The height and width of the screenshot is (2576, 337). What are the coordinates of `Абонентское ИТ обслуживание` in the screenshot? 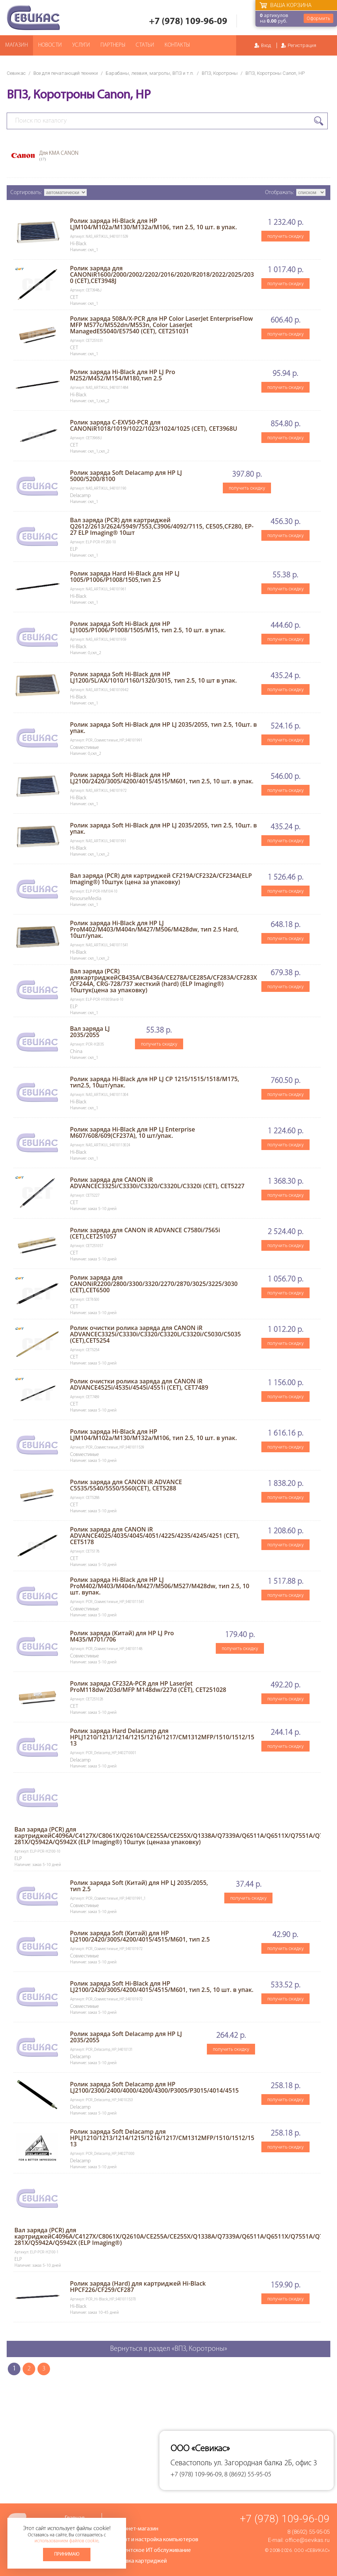 It's located at (151, 2550).